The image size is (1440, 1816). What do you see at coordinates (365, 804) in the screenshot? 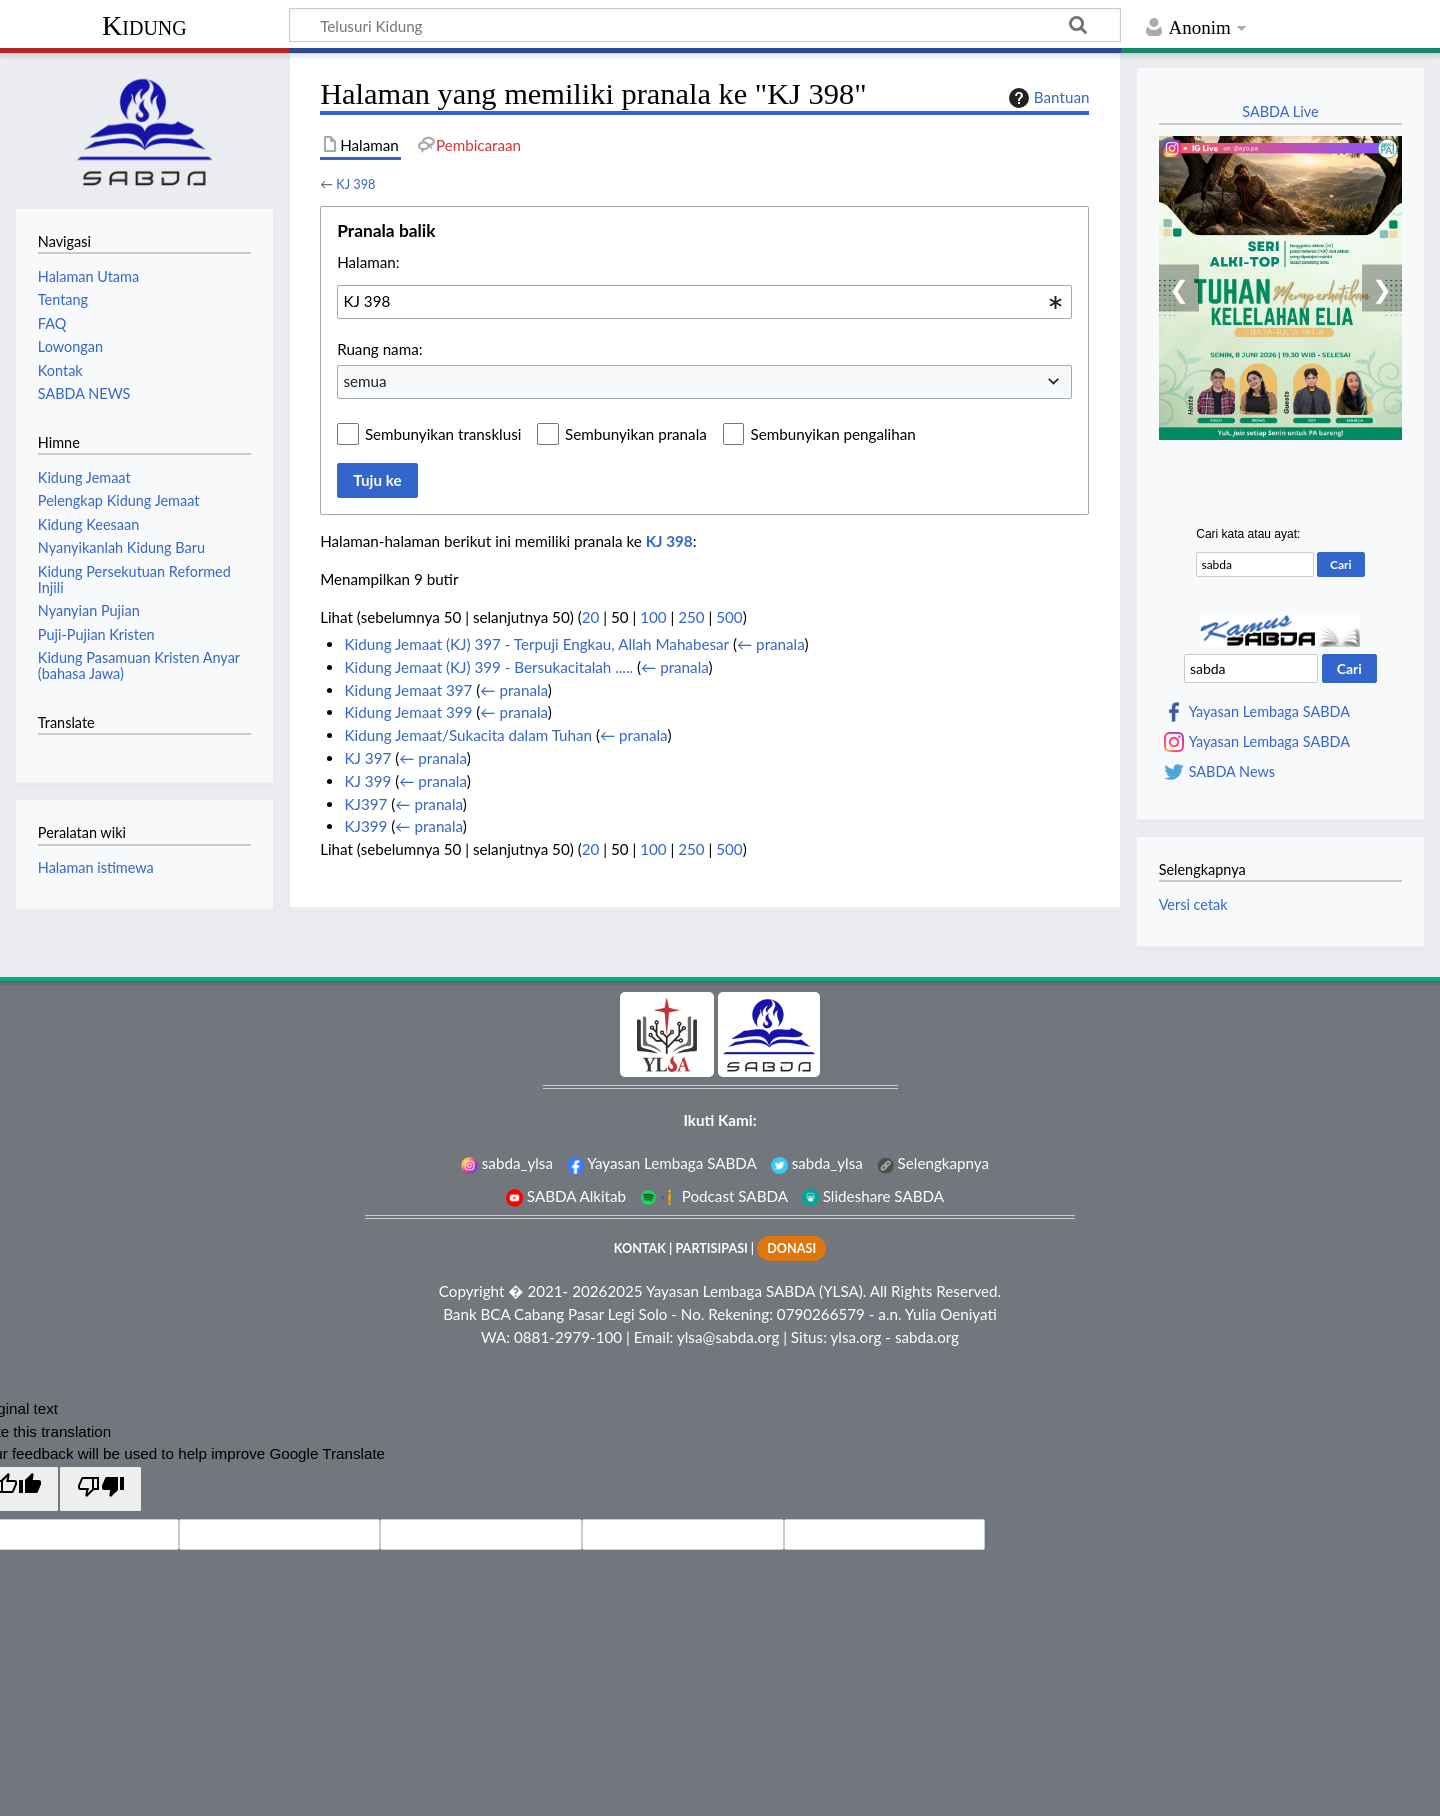
I see `KJ397` at bounding box center [365, 804].